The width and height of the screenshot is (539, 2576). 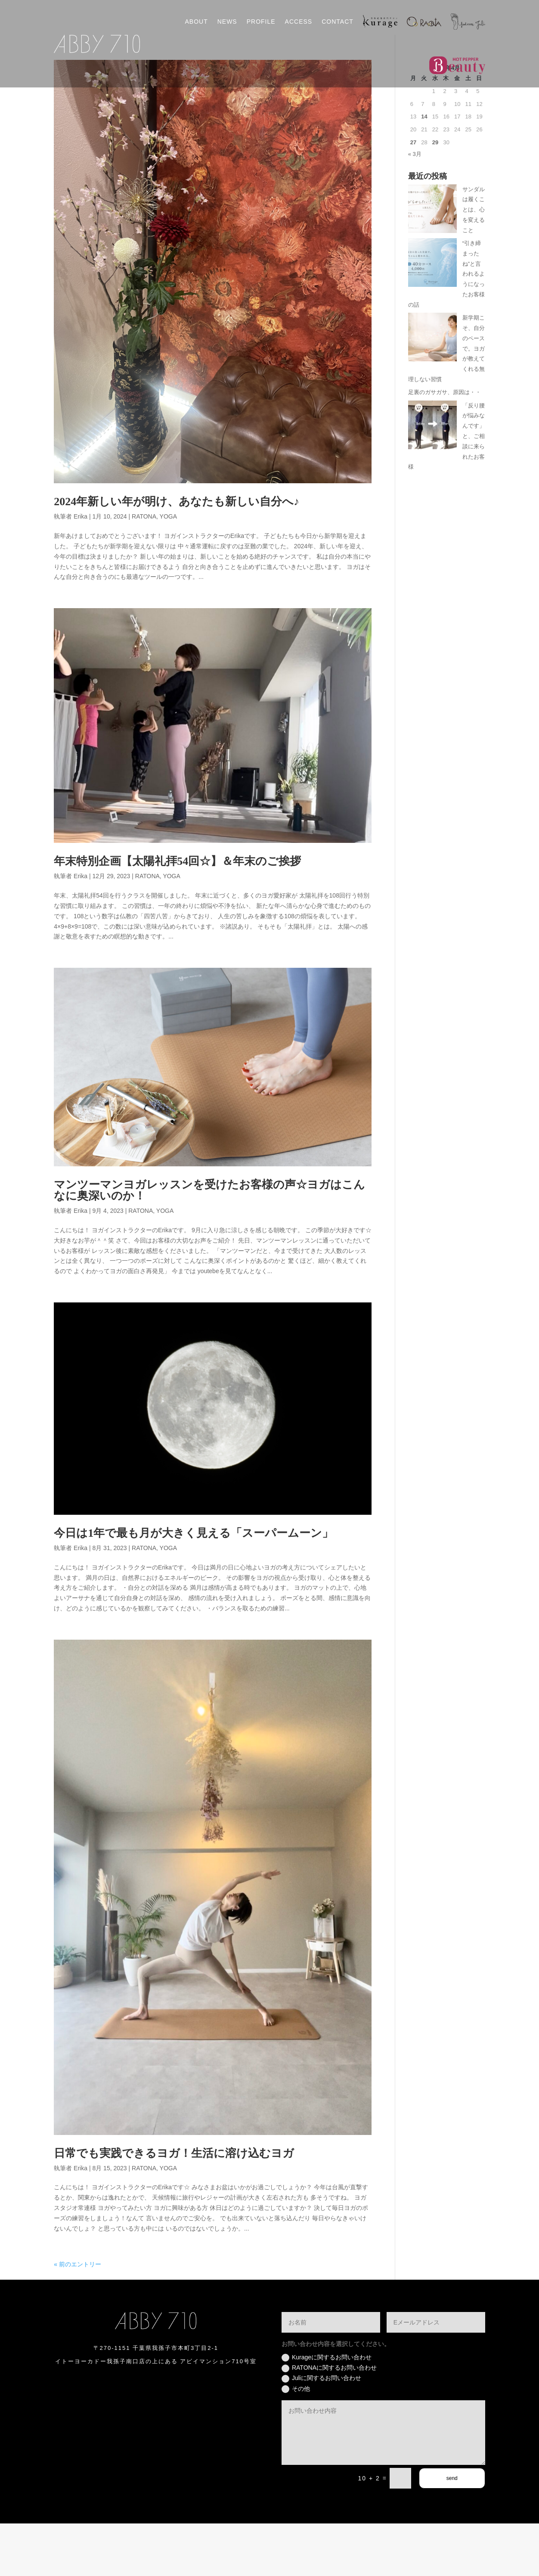 I want to click on 日常でも実践できるヨガ！生活に溶け込むヨガ, so click(x=174, y=2206).